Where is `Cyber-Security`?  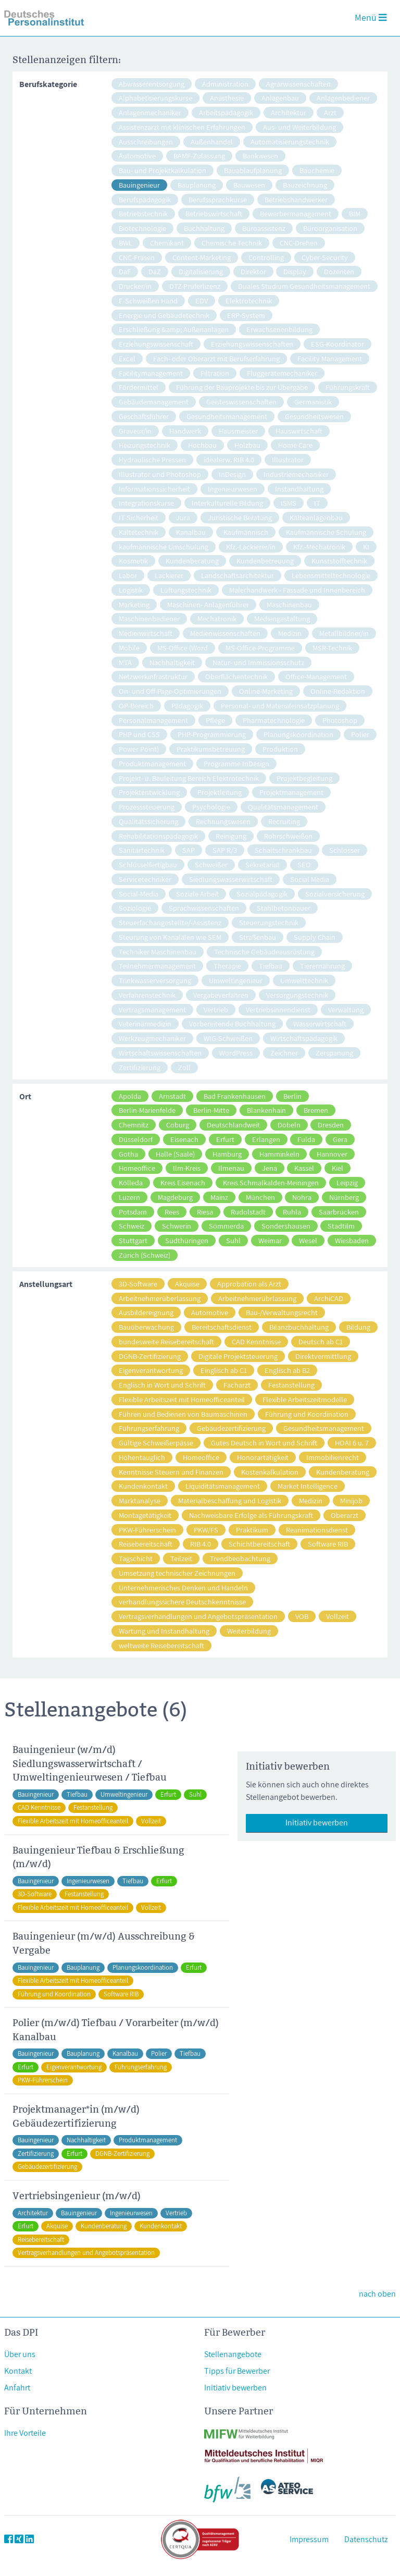 Cyber-Security is located at coordinates (325, 257).